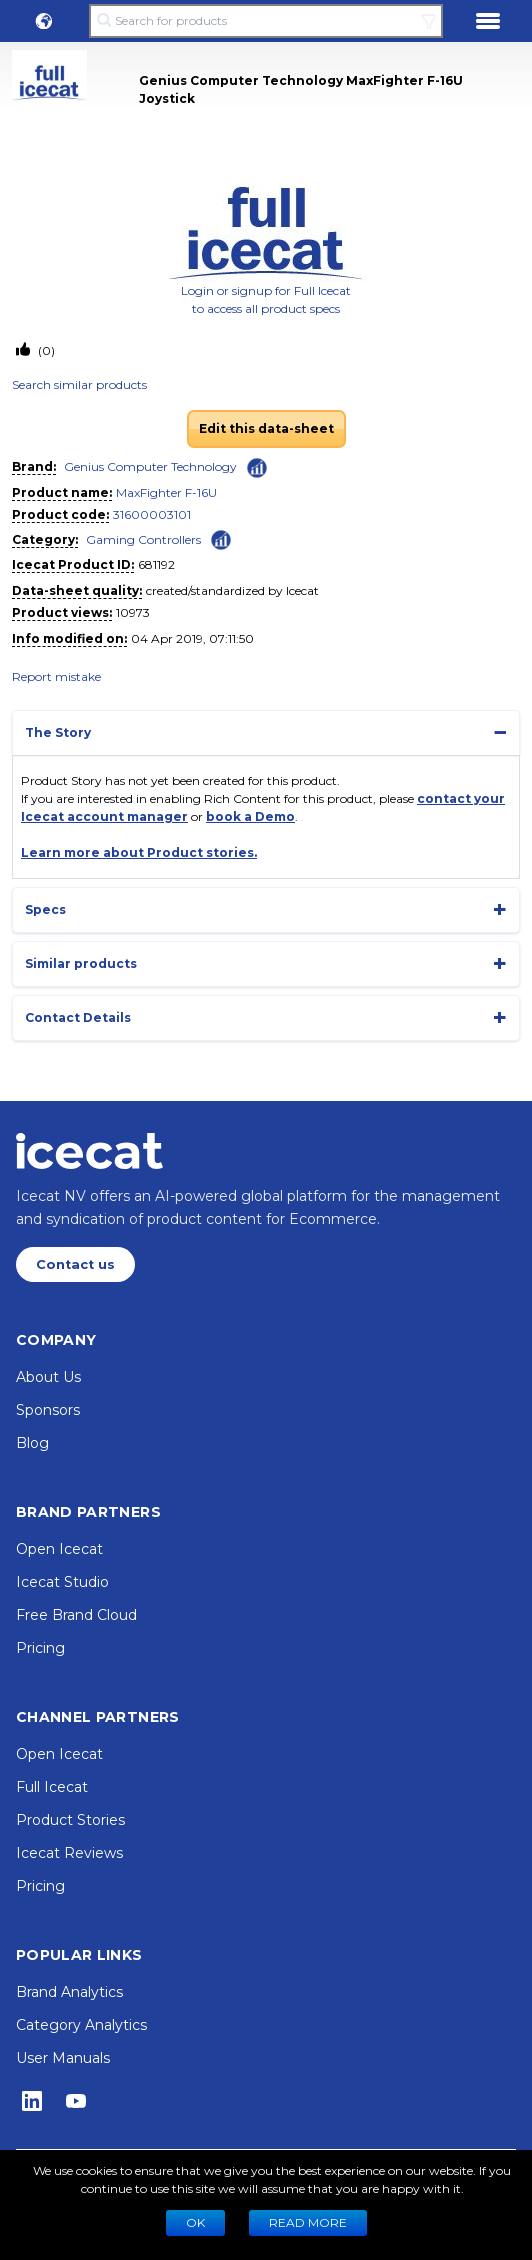 This screenshot has height=2260, width=532. I want to click on Gaming Controllers, so click(143, 539).